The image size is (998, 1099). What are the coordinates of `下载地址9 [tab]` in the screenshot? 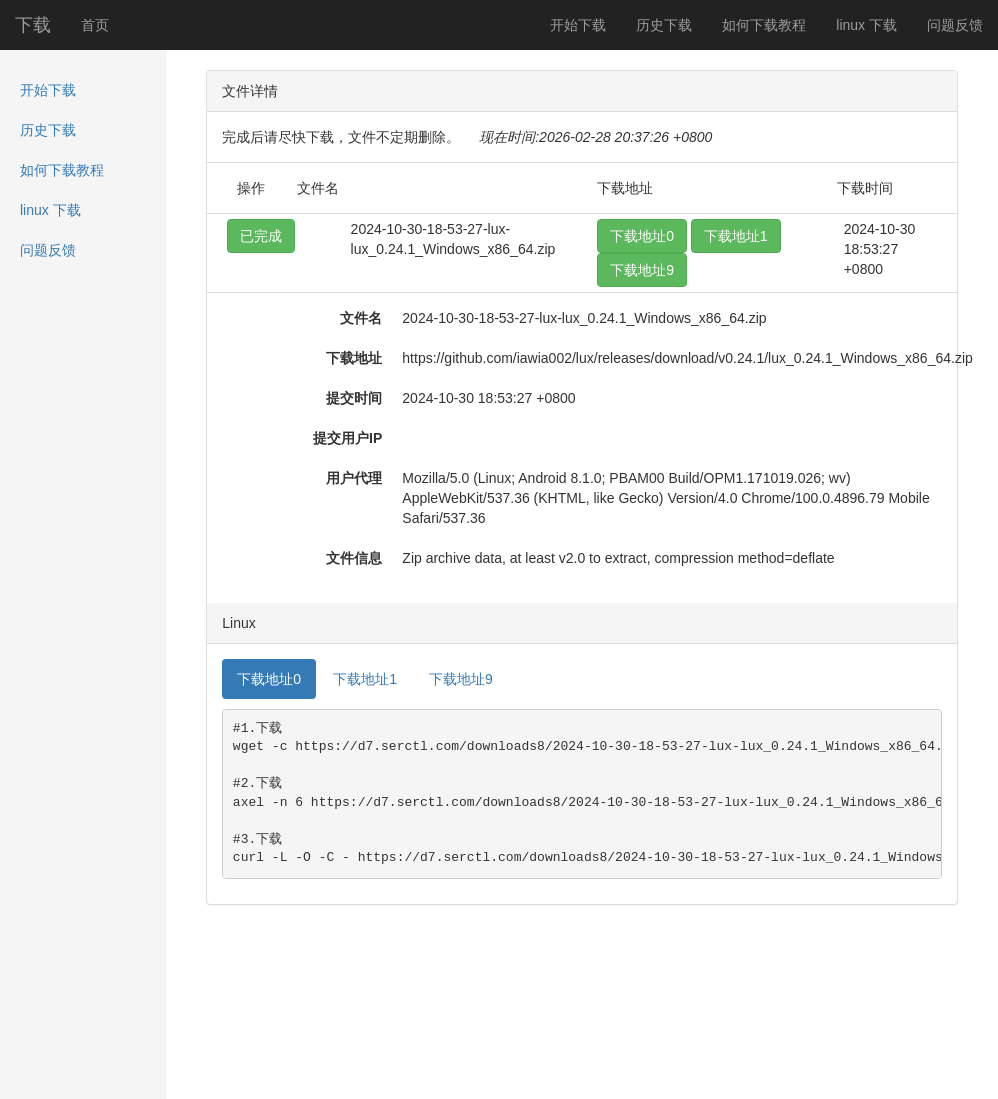 It's located at (461, 679).